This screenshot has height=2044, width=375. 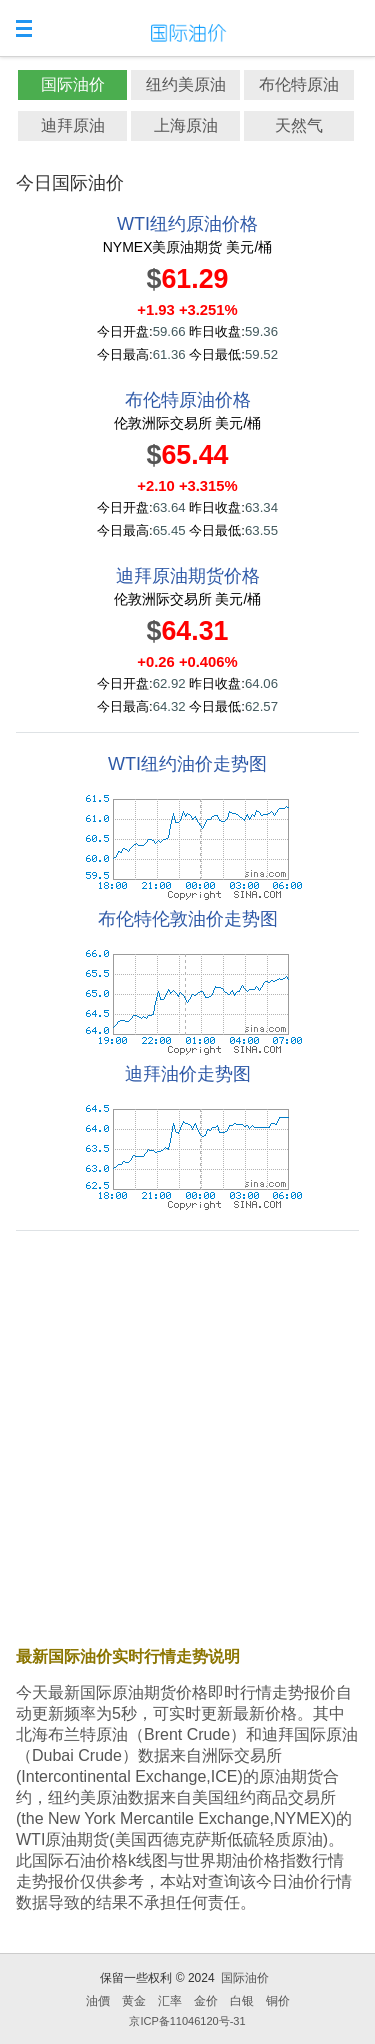 I want to click on 京ICP备11046120号-31, so click(x=187, y=2021).